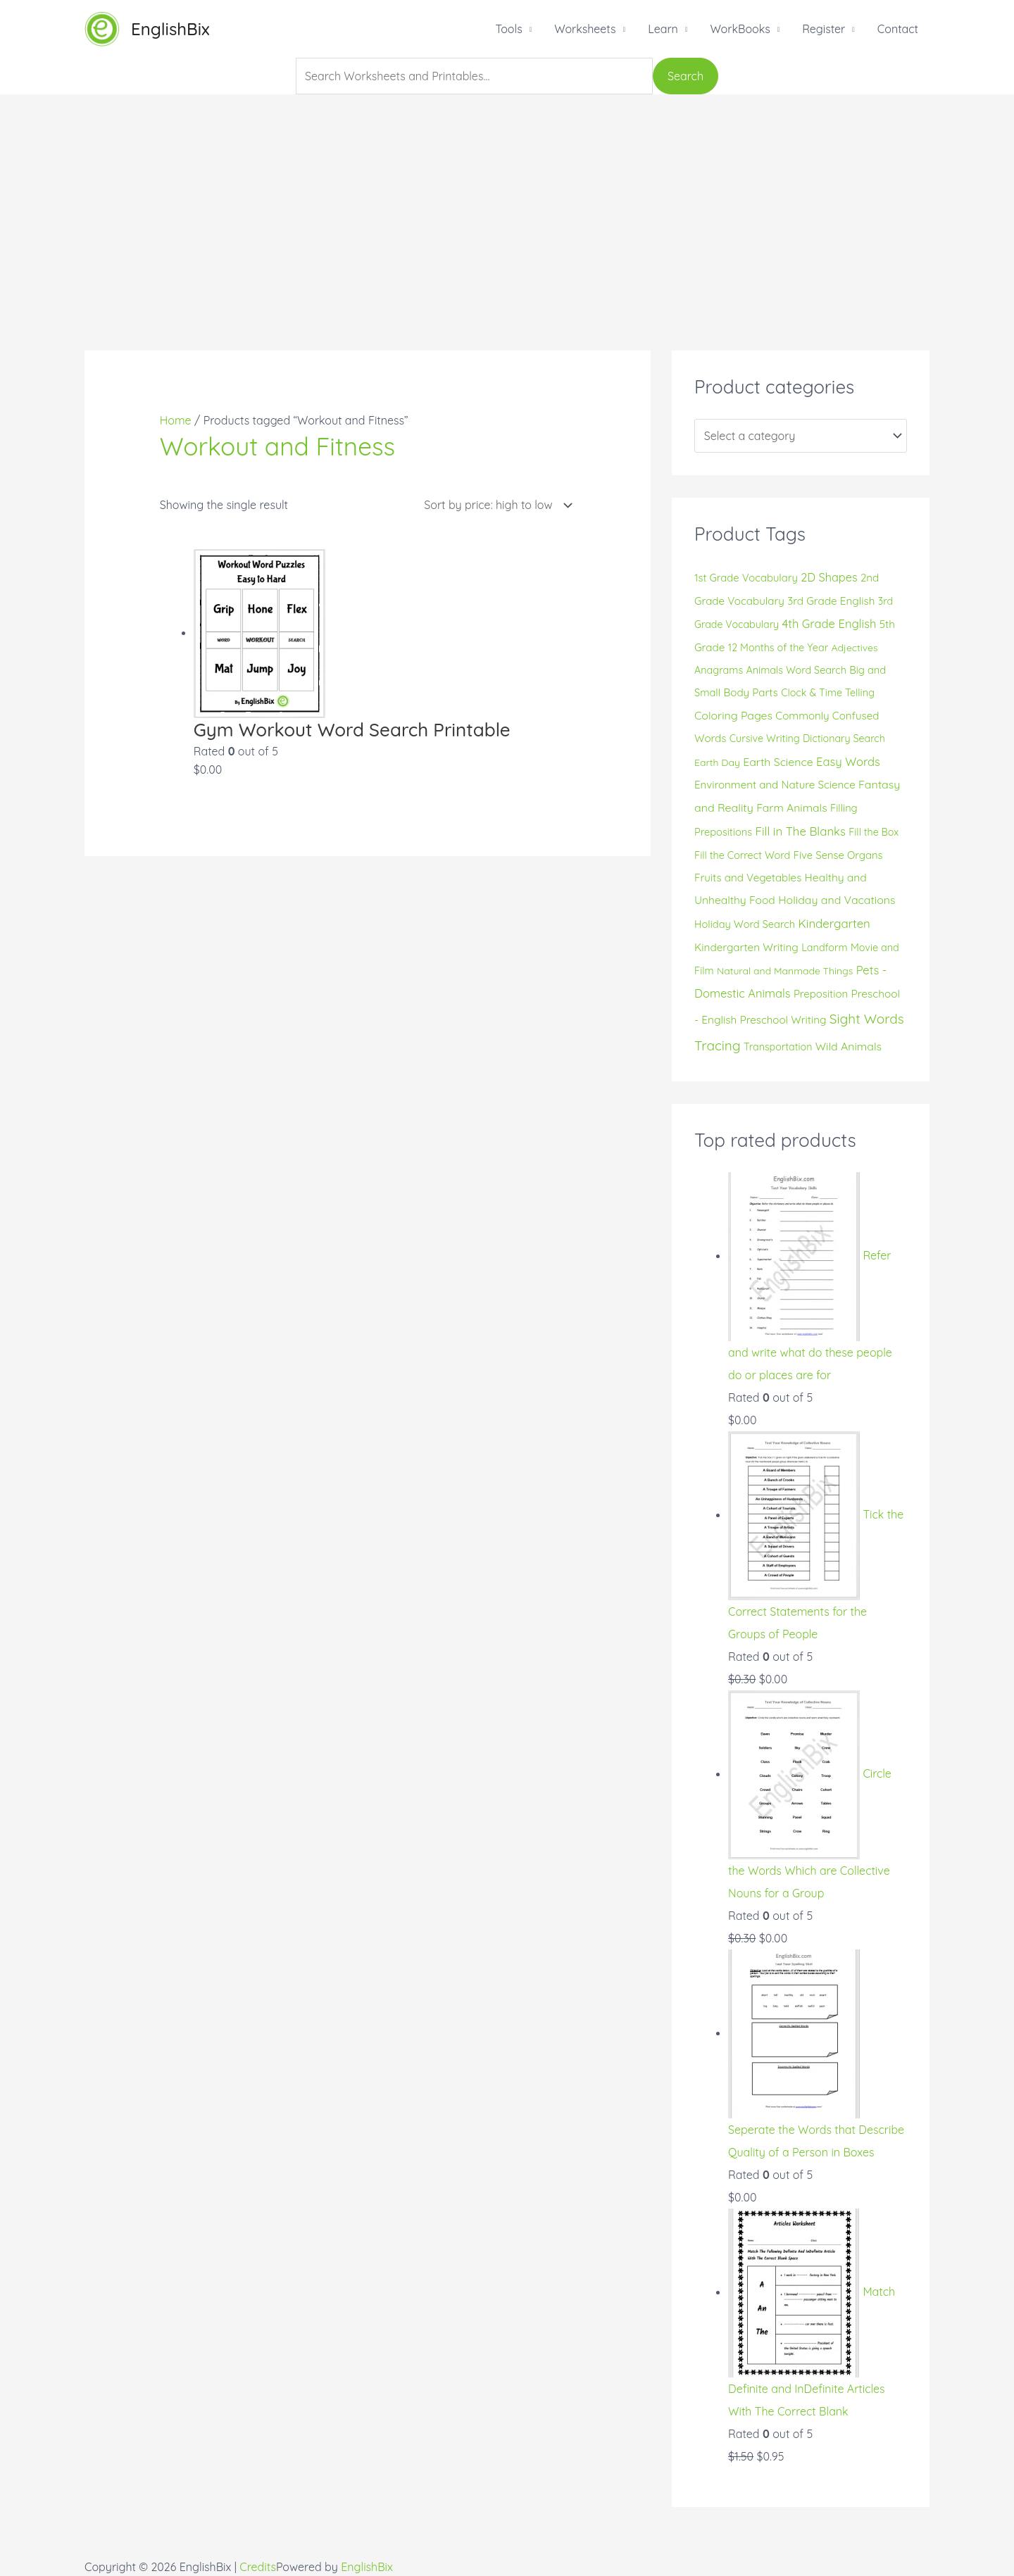  Describe the element at coordinates (176, 420) in the screenshot. I see `Home` at that location.